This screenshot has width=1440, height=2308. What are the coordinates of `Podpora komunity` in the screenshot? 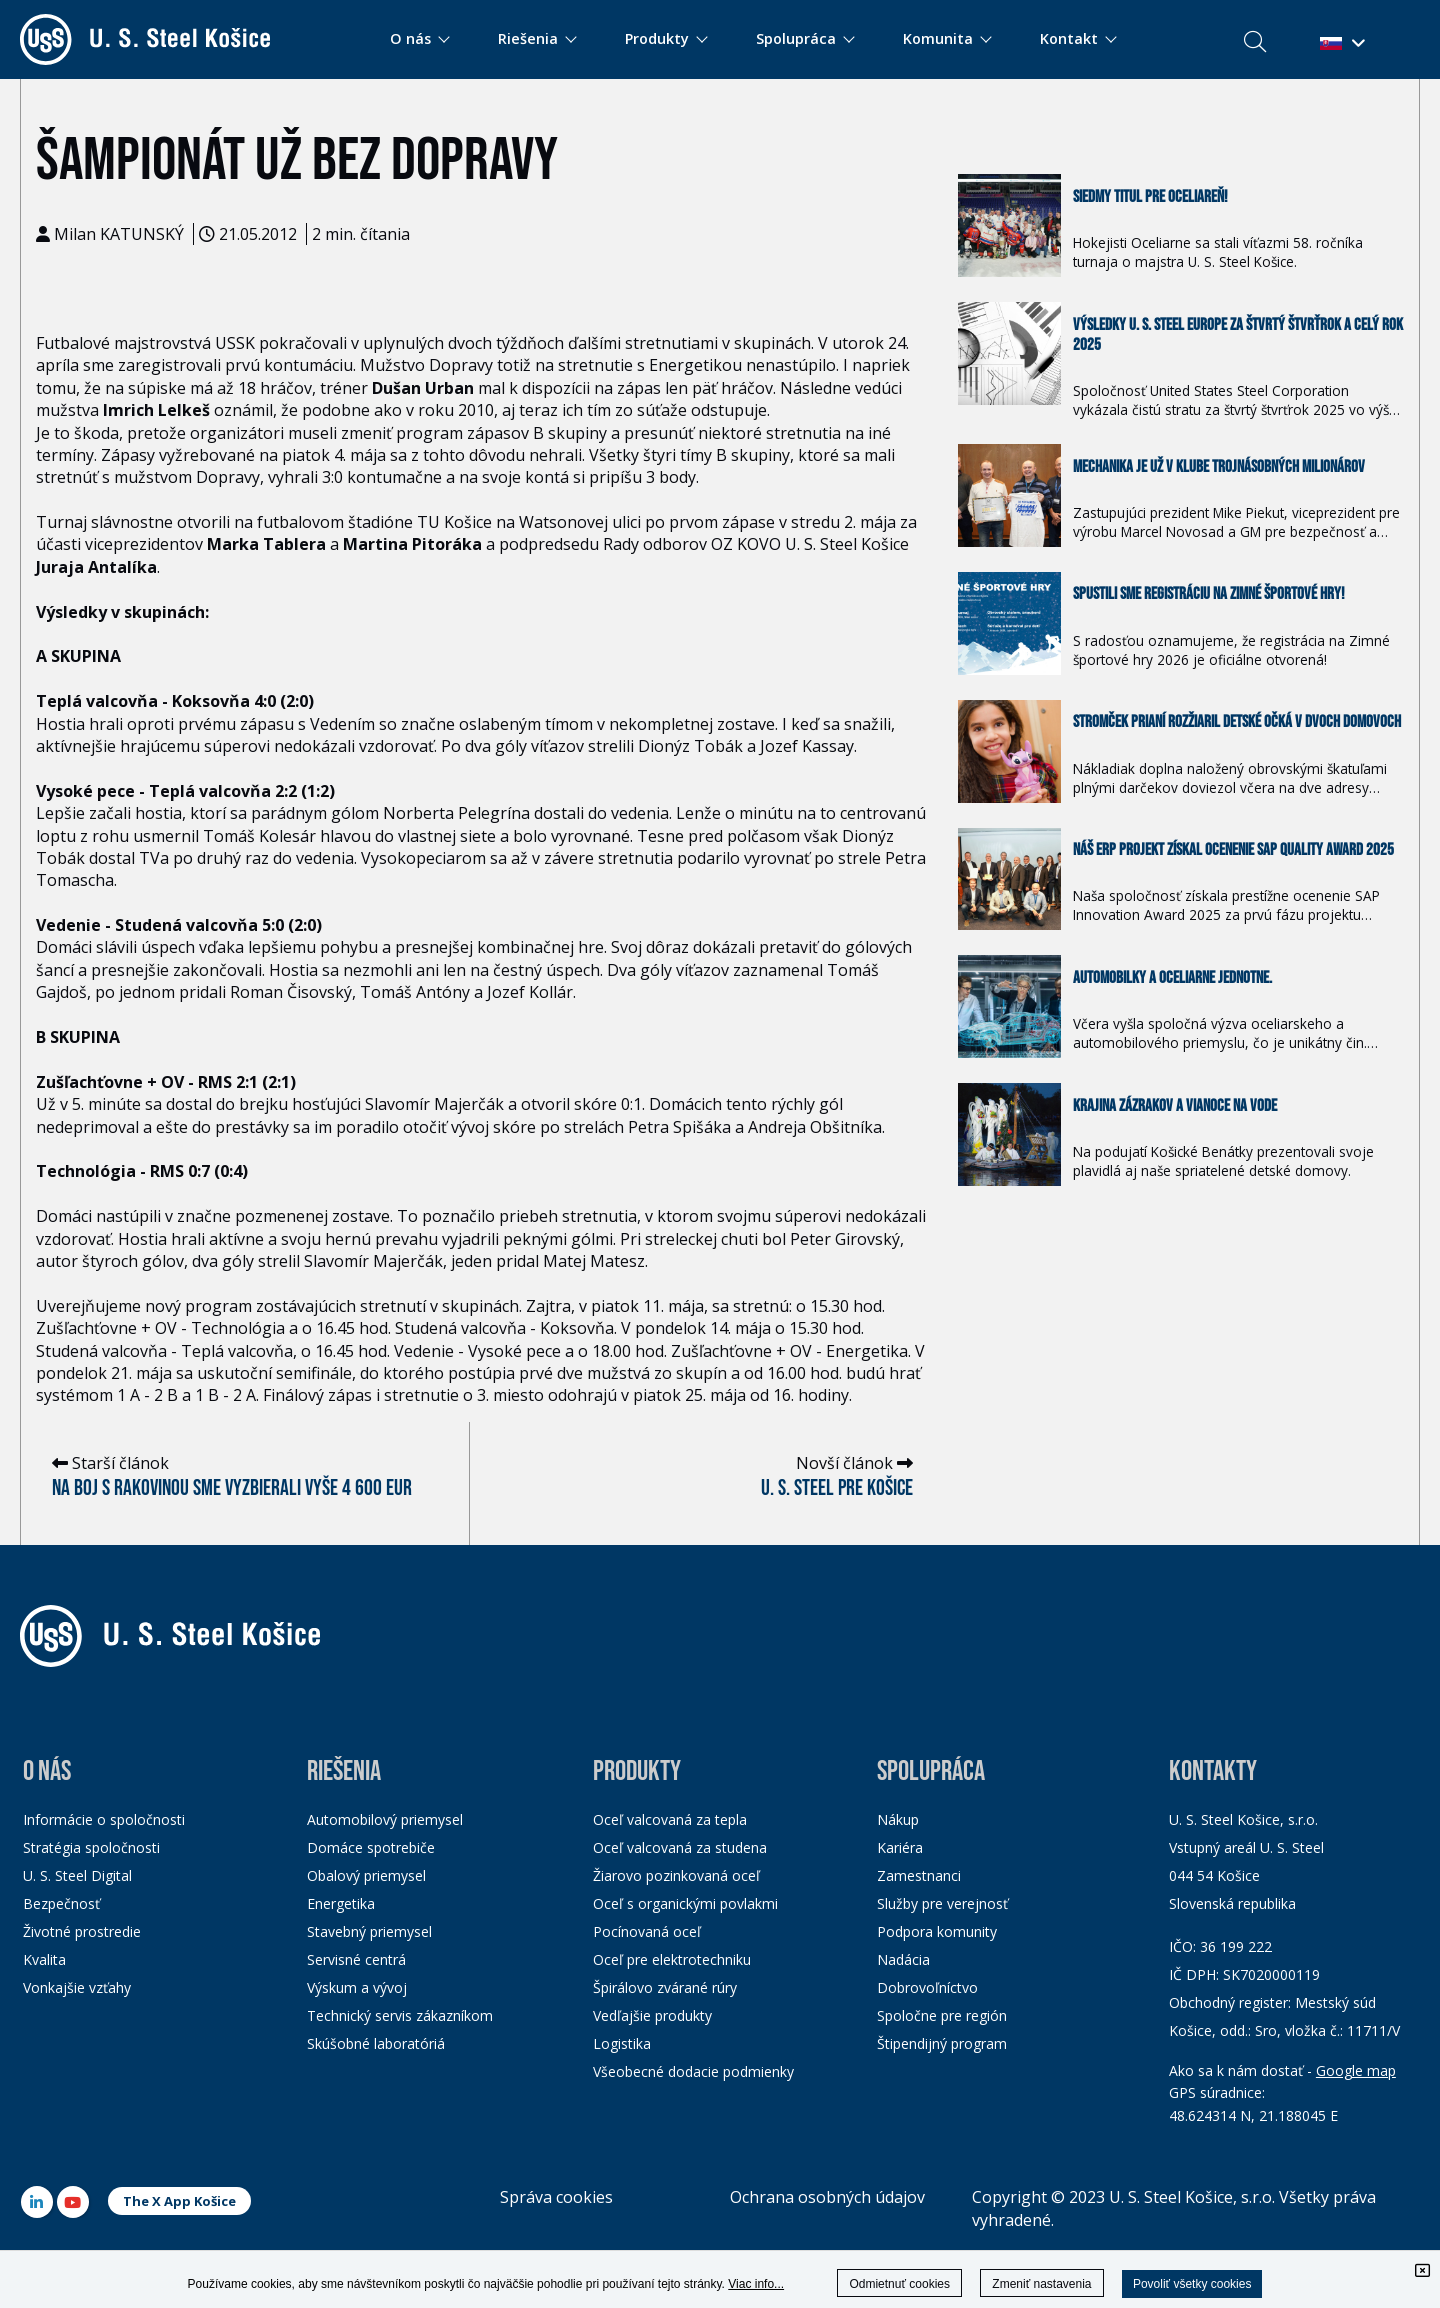 It's located at (937, 1931).